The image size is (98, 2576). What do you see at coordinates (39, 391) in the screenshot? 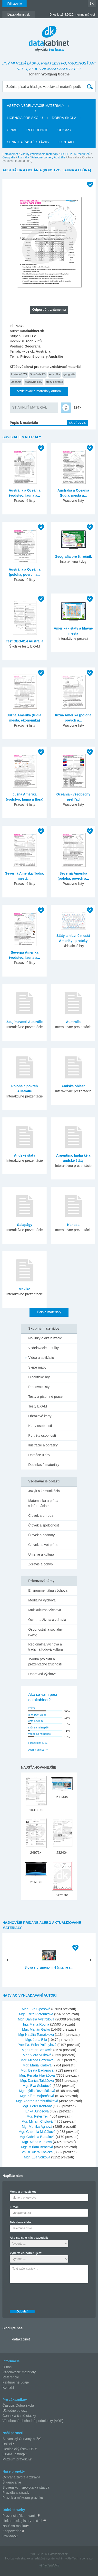
I see `Vzdelávacie materiály autora` at bounding box center [39, 391].